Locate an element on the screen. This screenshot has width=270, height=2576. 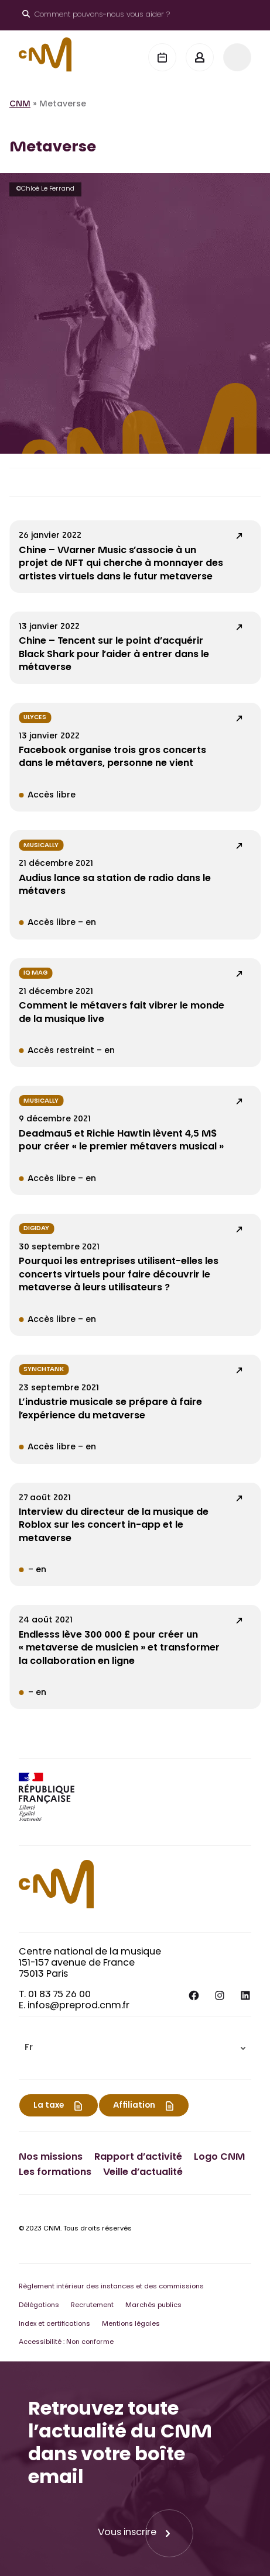
[Menu] is located at coordinates (237, 57).